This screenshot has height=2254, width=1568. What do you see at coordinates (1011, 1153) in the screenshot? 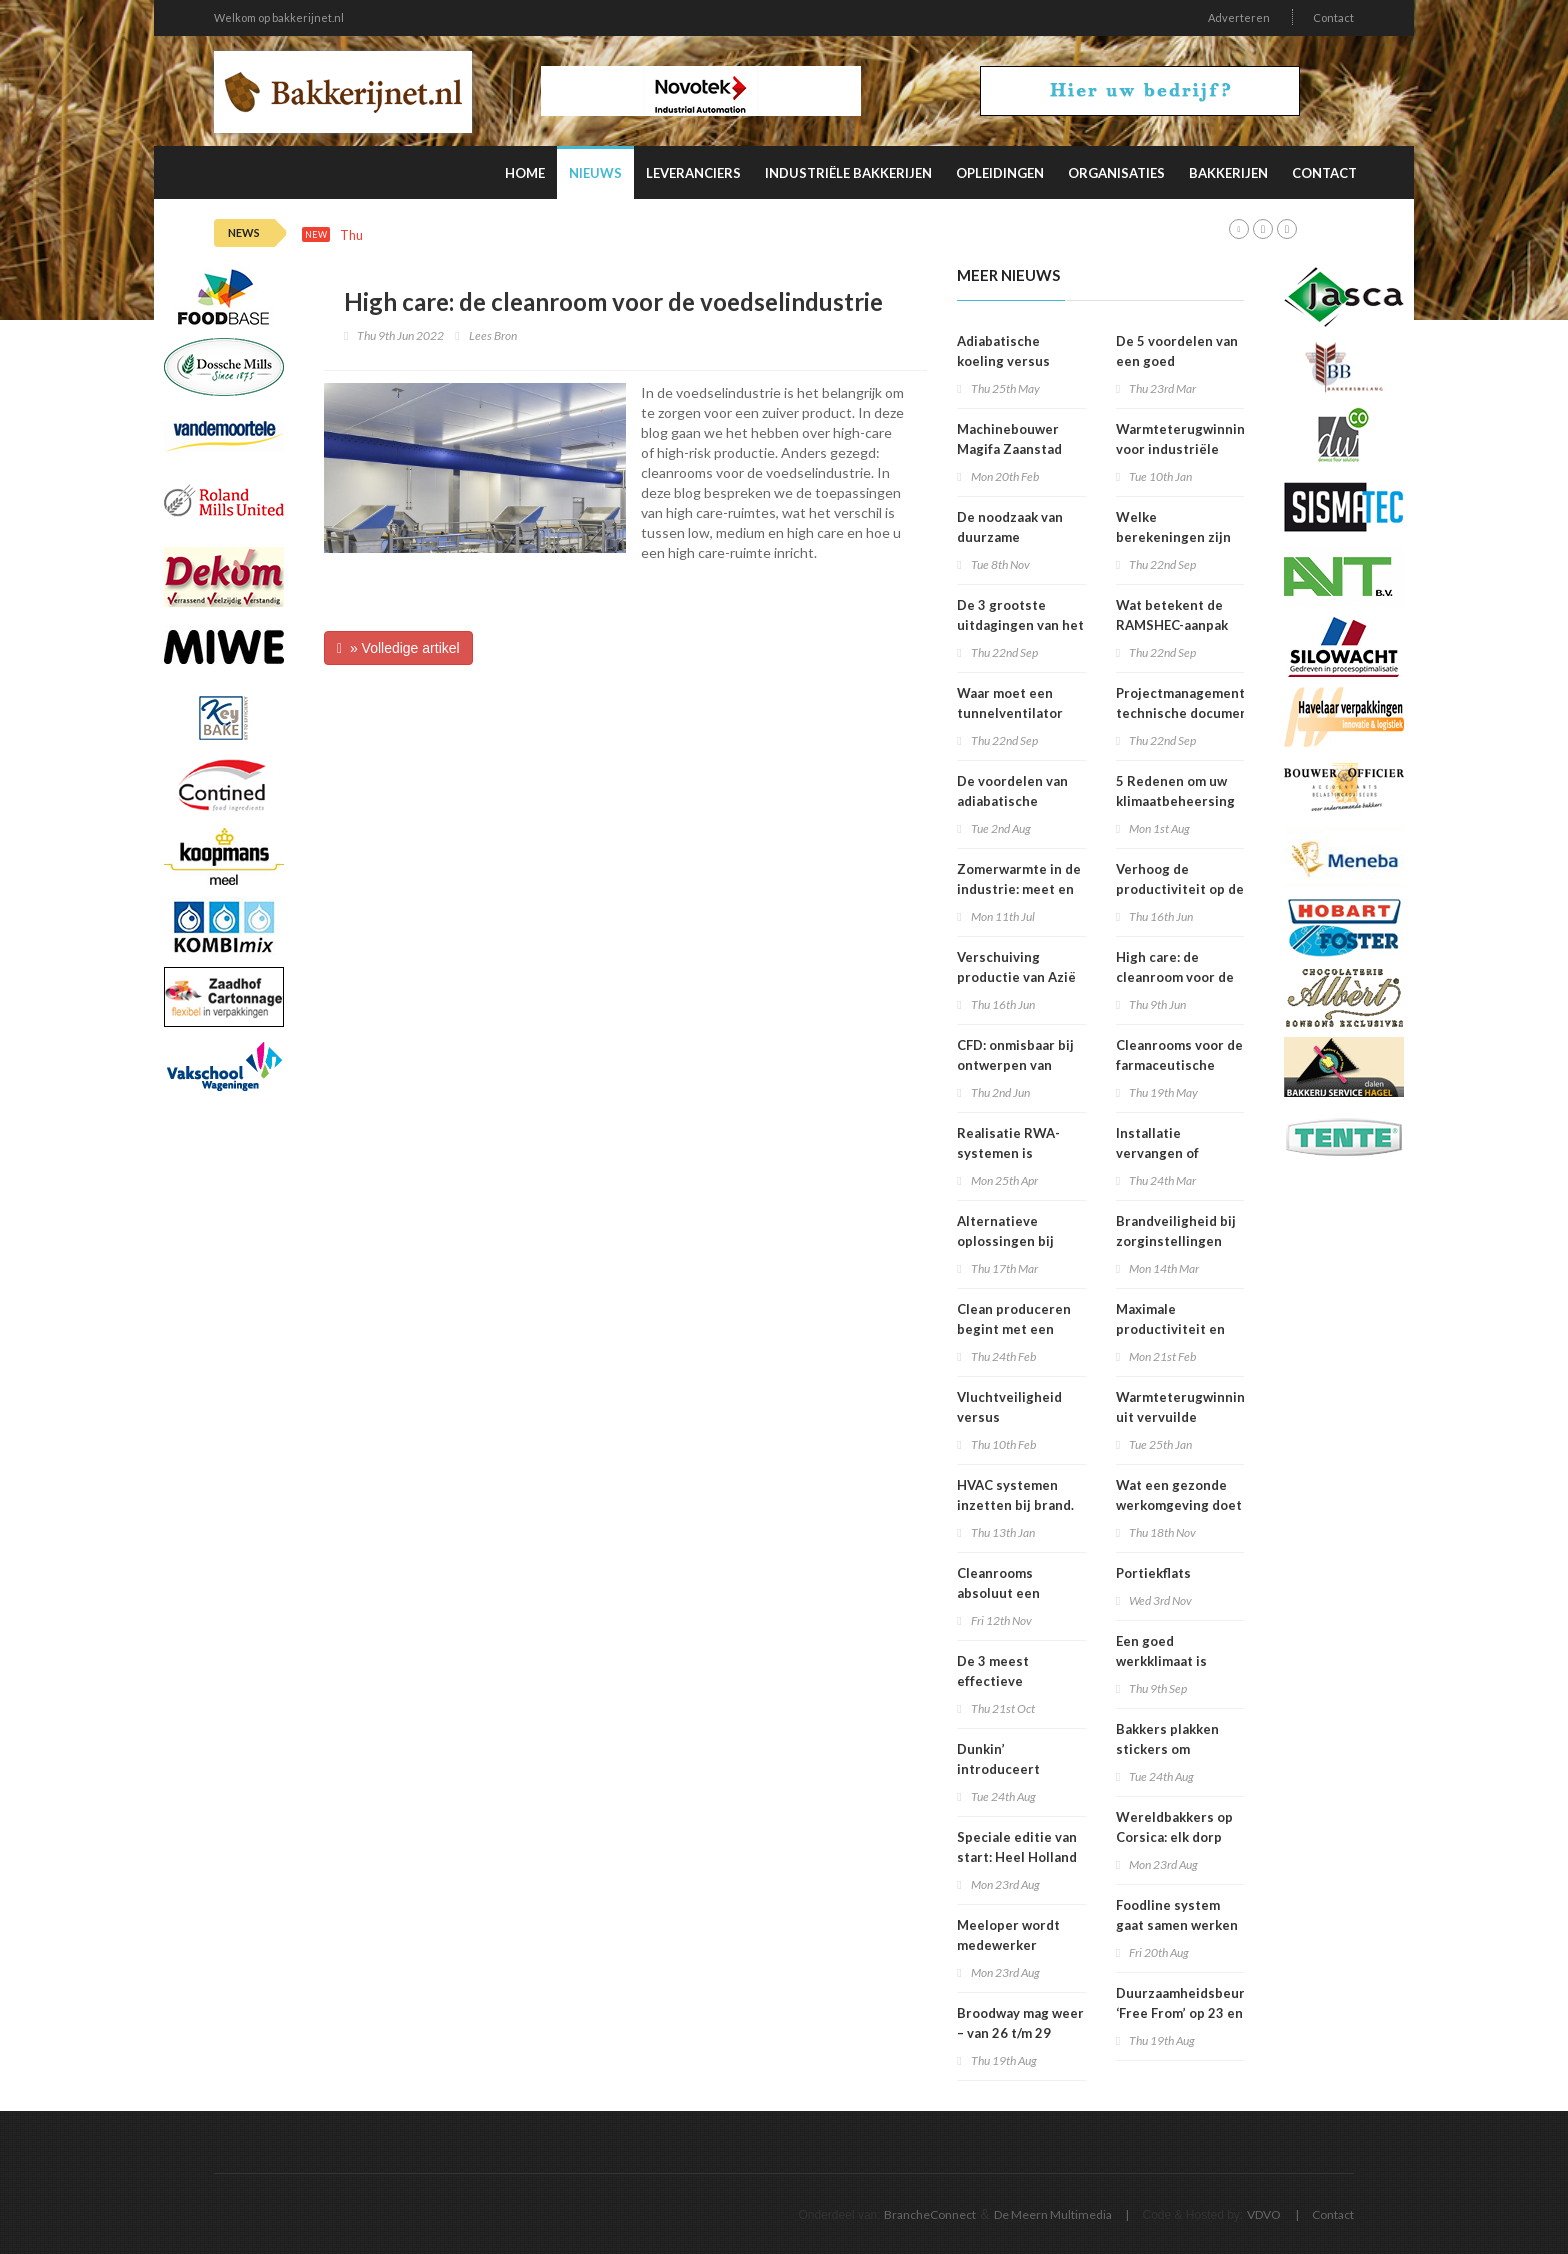
I see `Realisatie RWA-systemen is specialistenwerk` at bounding box center [1011, 1153].